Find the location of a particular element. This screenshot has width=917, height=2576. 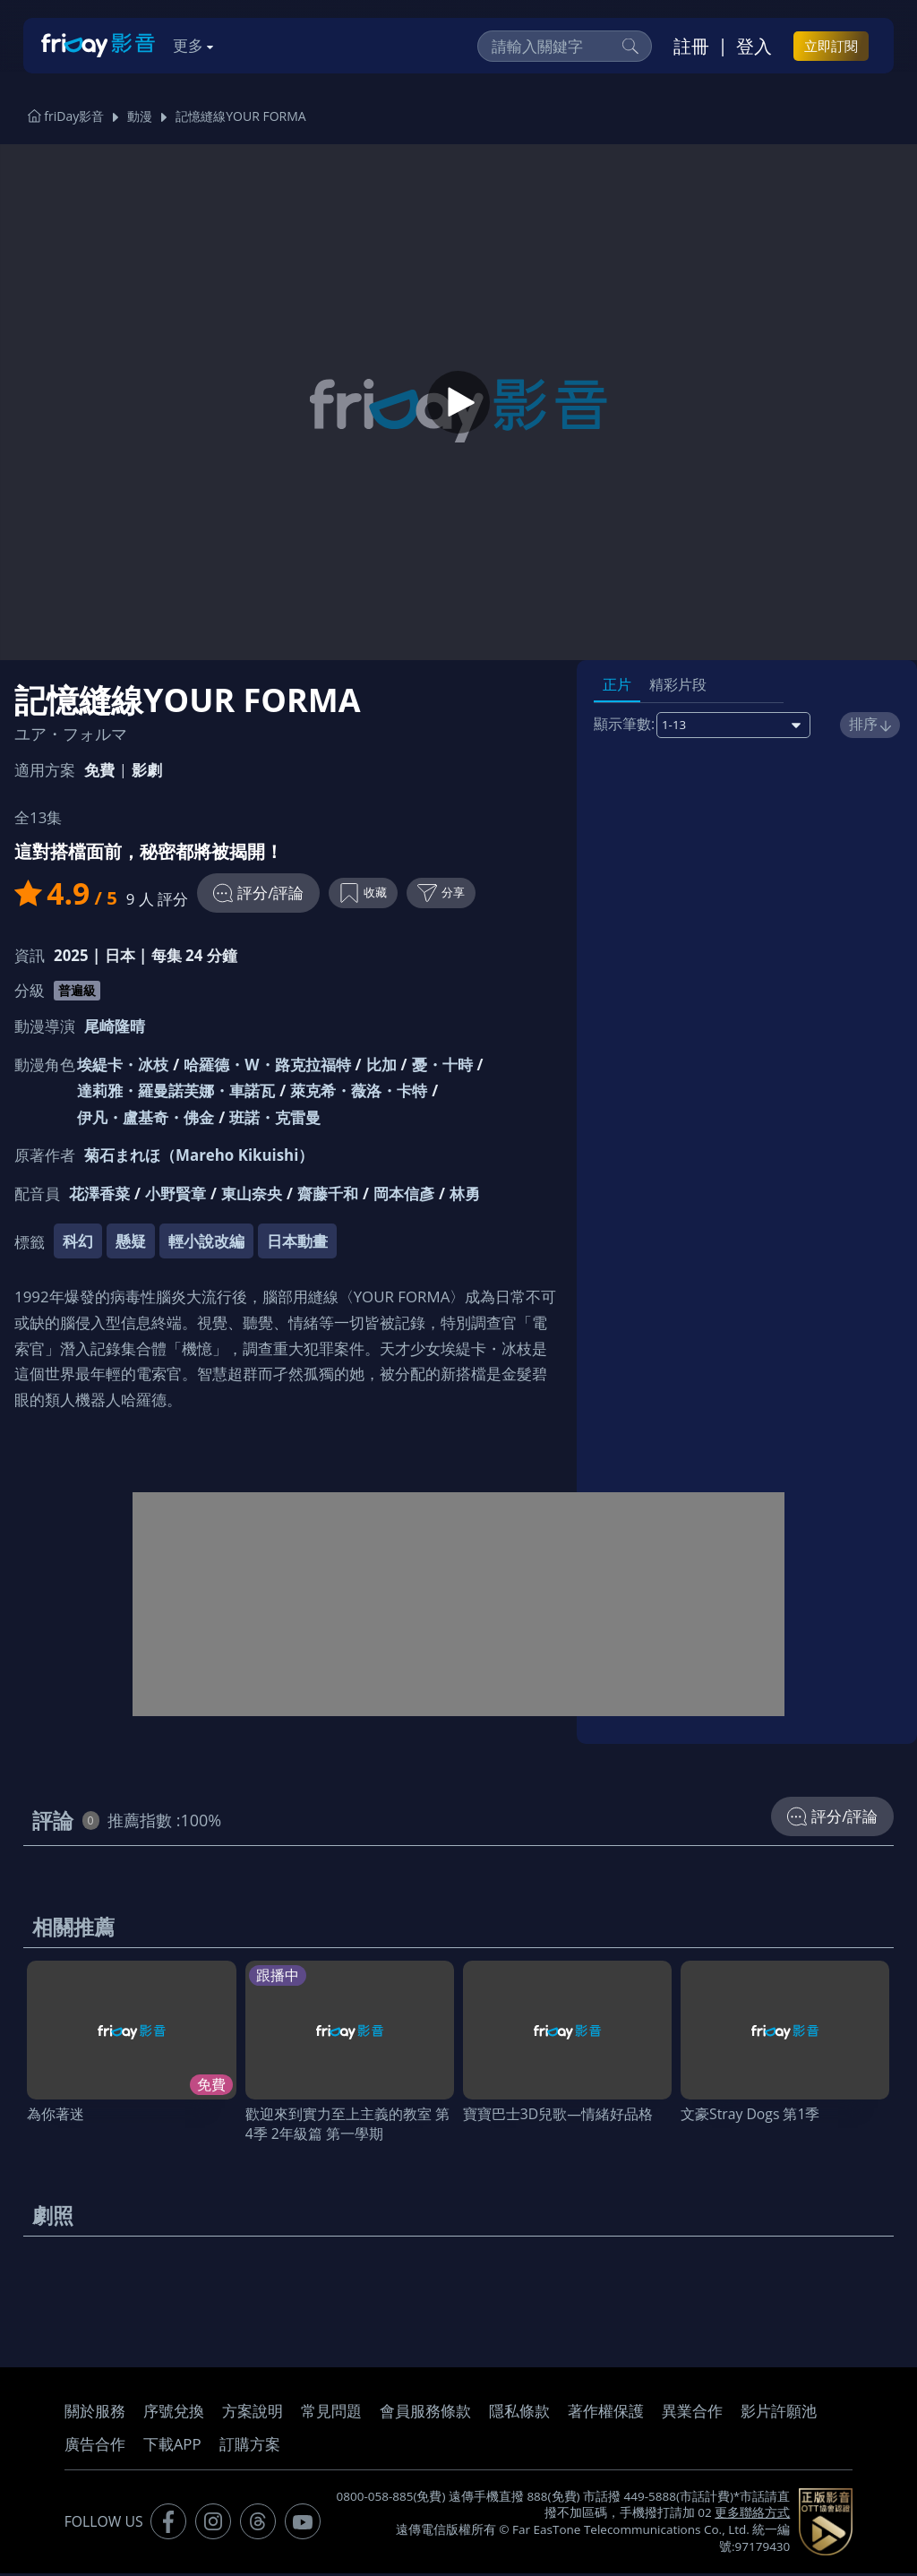

影片許願池 is located at coordinates (779, 2413).